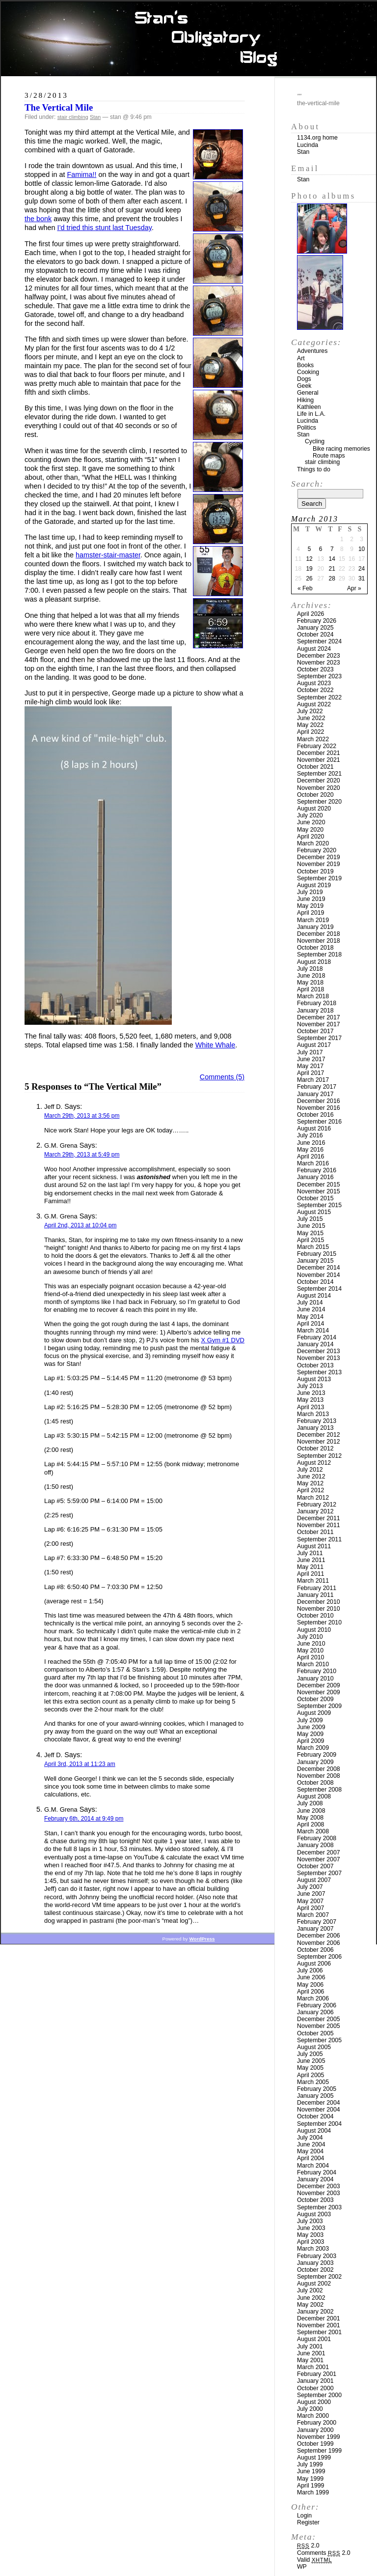 The image size is (377, 2576). Describe the element at coordinates (315, 2430) in the screenshot. I see `January 2000` at that location.